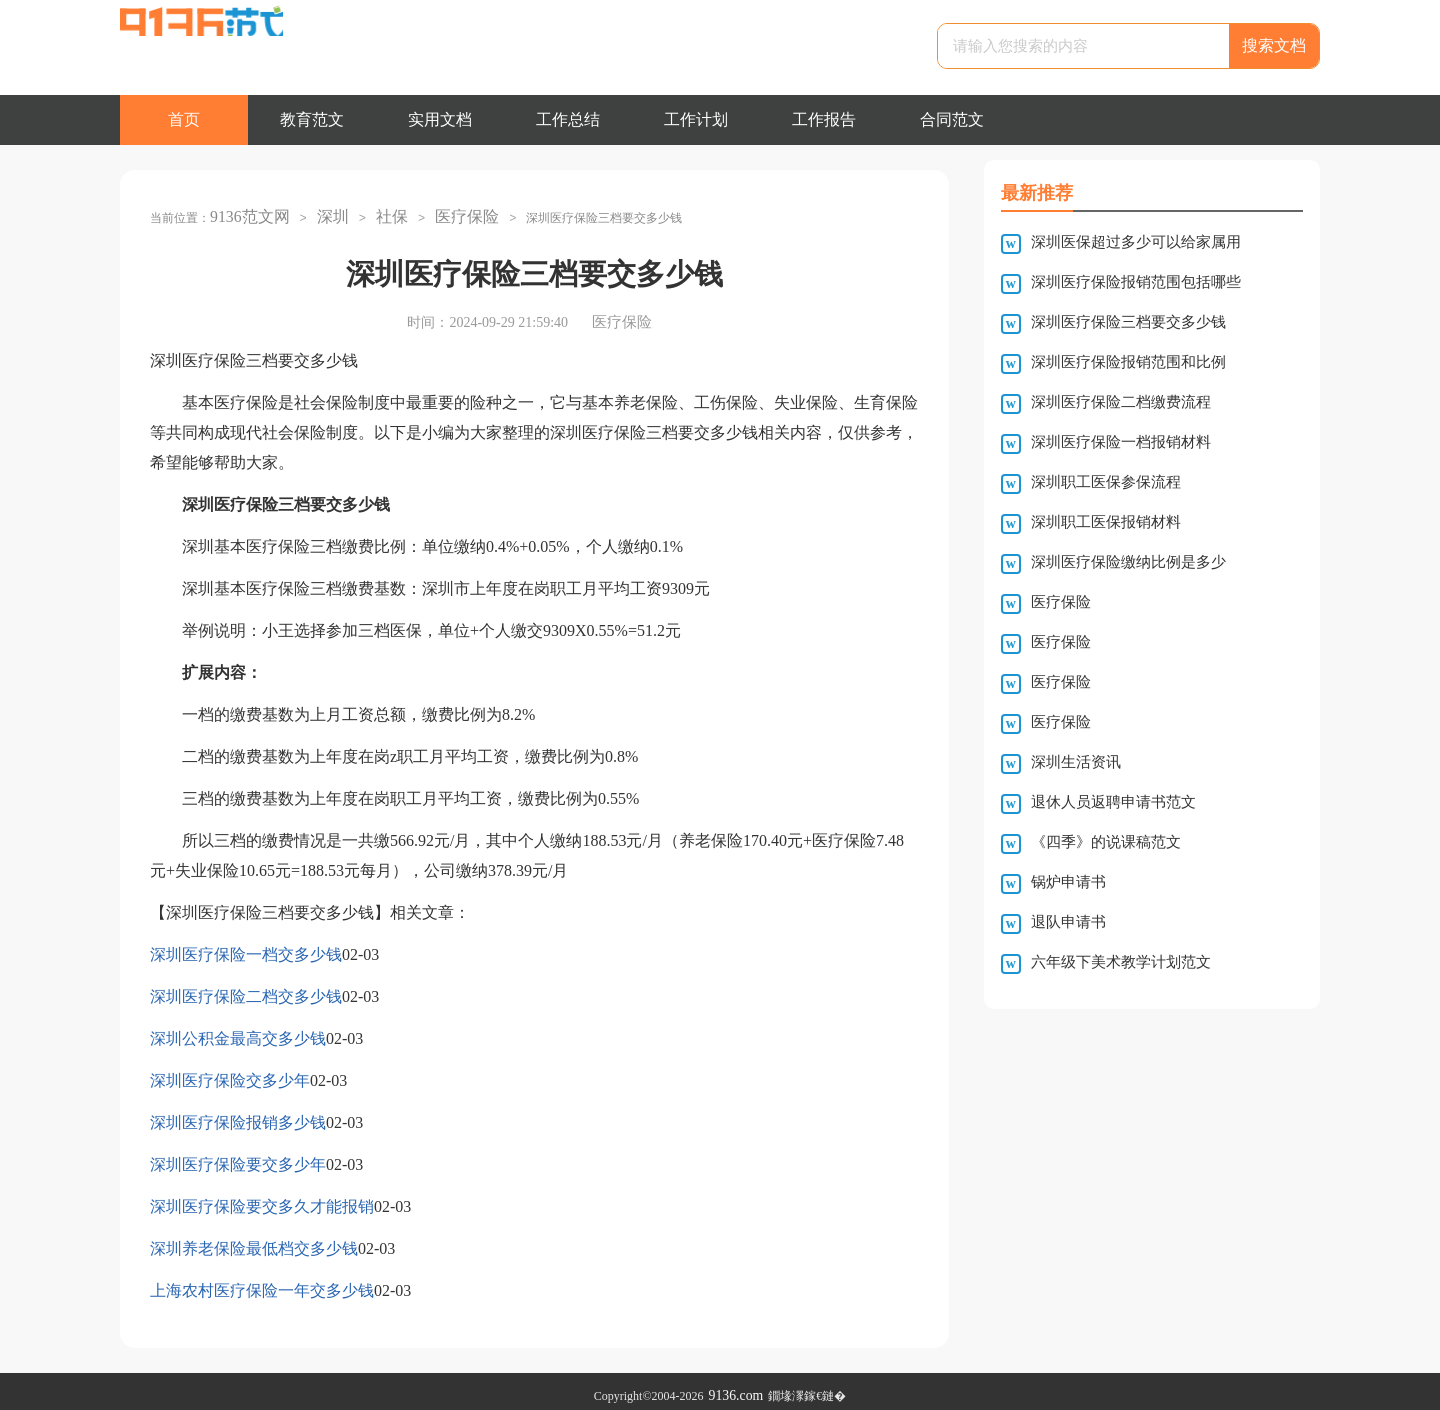  I want to click on 深圳医疗保险一档交多少钱, so click(246, 945).